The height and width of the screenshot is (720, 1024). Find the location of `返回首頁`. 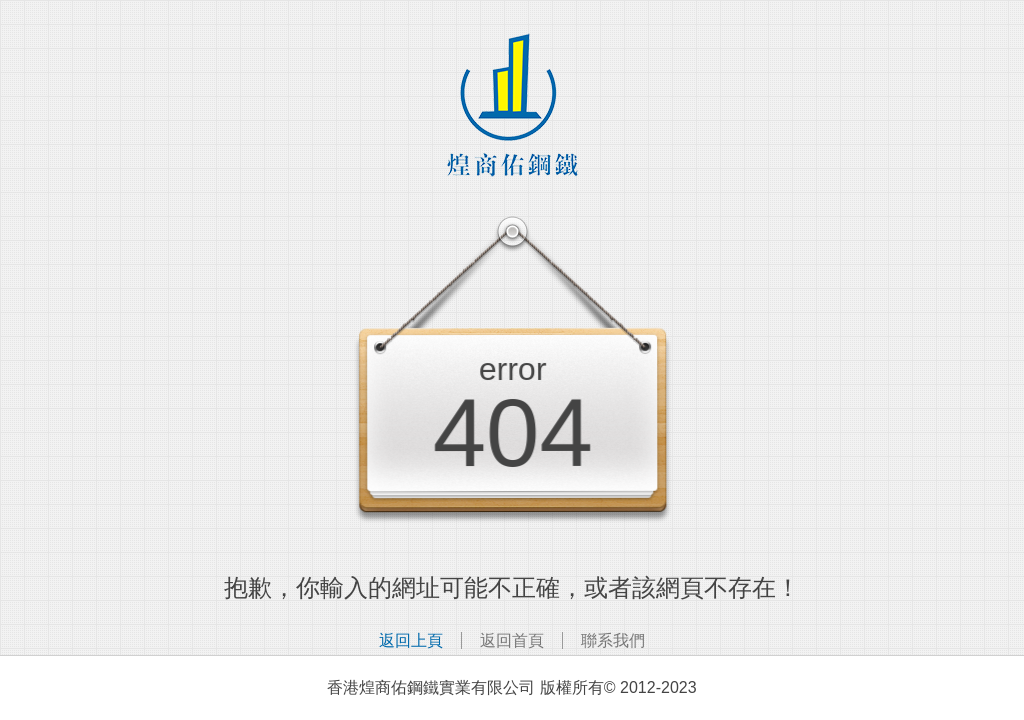

返回首頁 is located at coordinates (512, 640).